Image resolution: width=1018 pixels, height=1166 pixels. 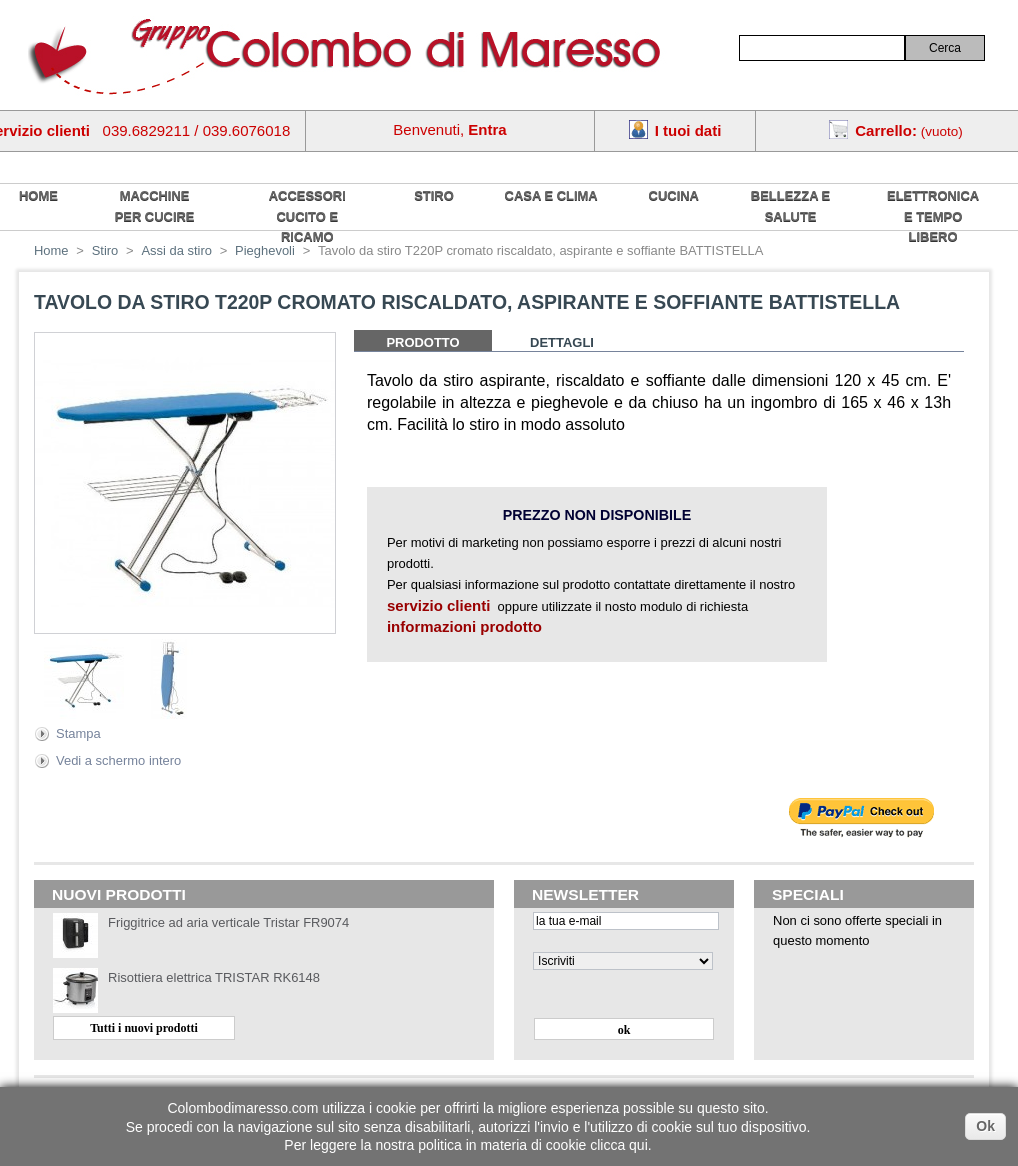 What do you see at coordinates (228, 922) in the screenshot?
I see `Friggitrice ad aria verticale Tristar FR9074` at bounding box center [228, 922].